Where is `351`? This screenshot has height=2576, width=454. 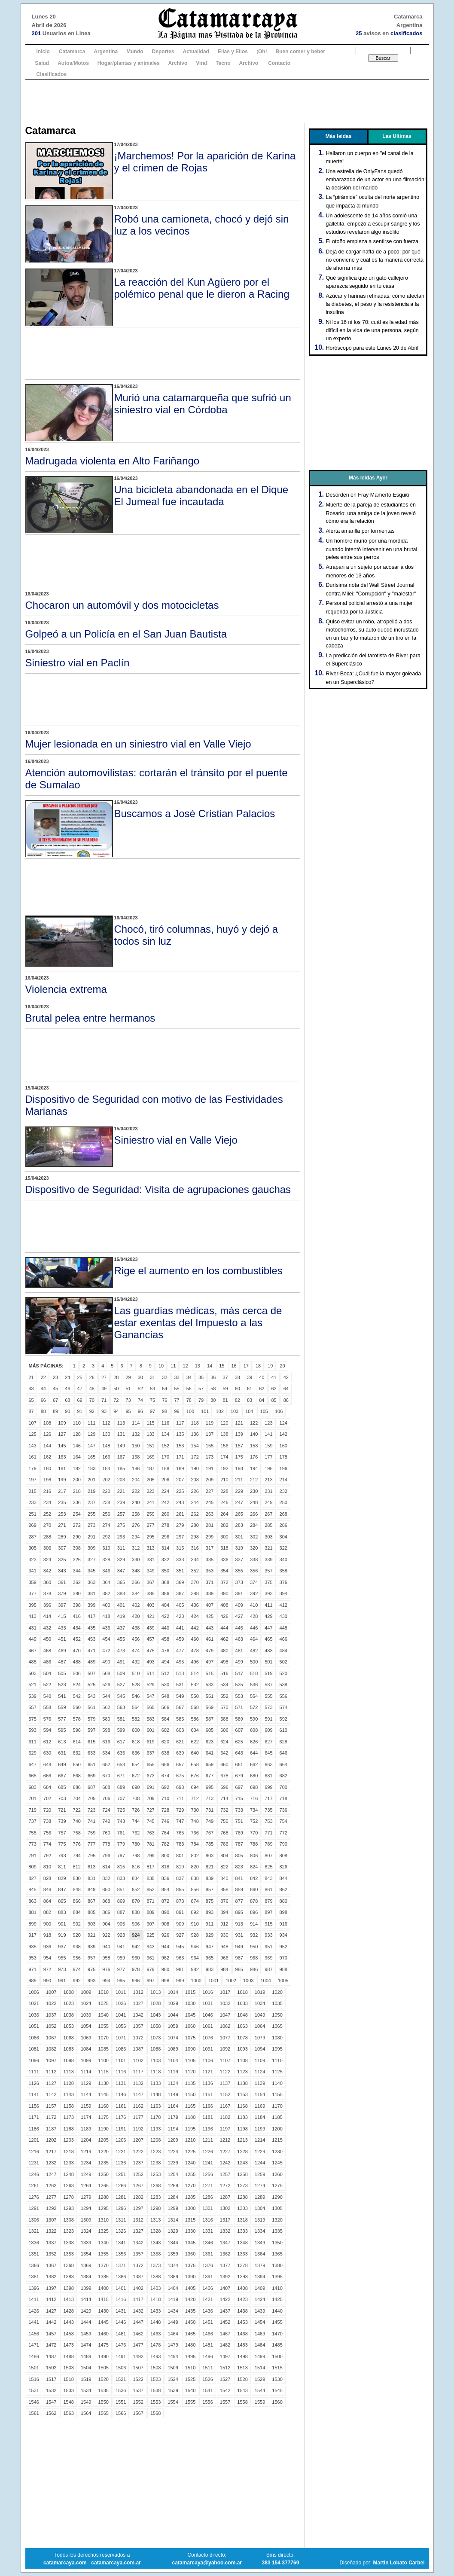 351 is located at coordinates (180, 1570).